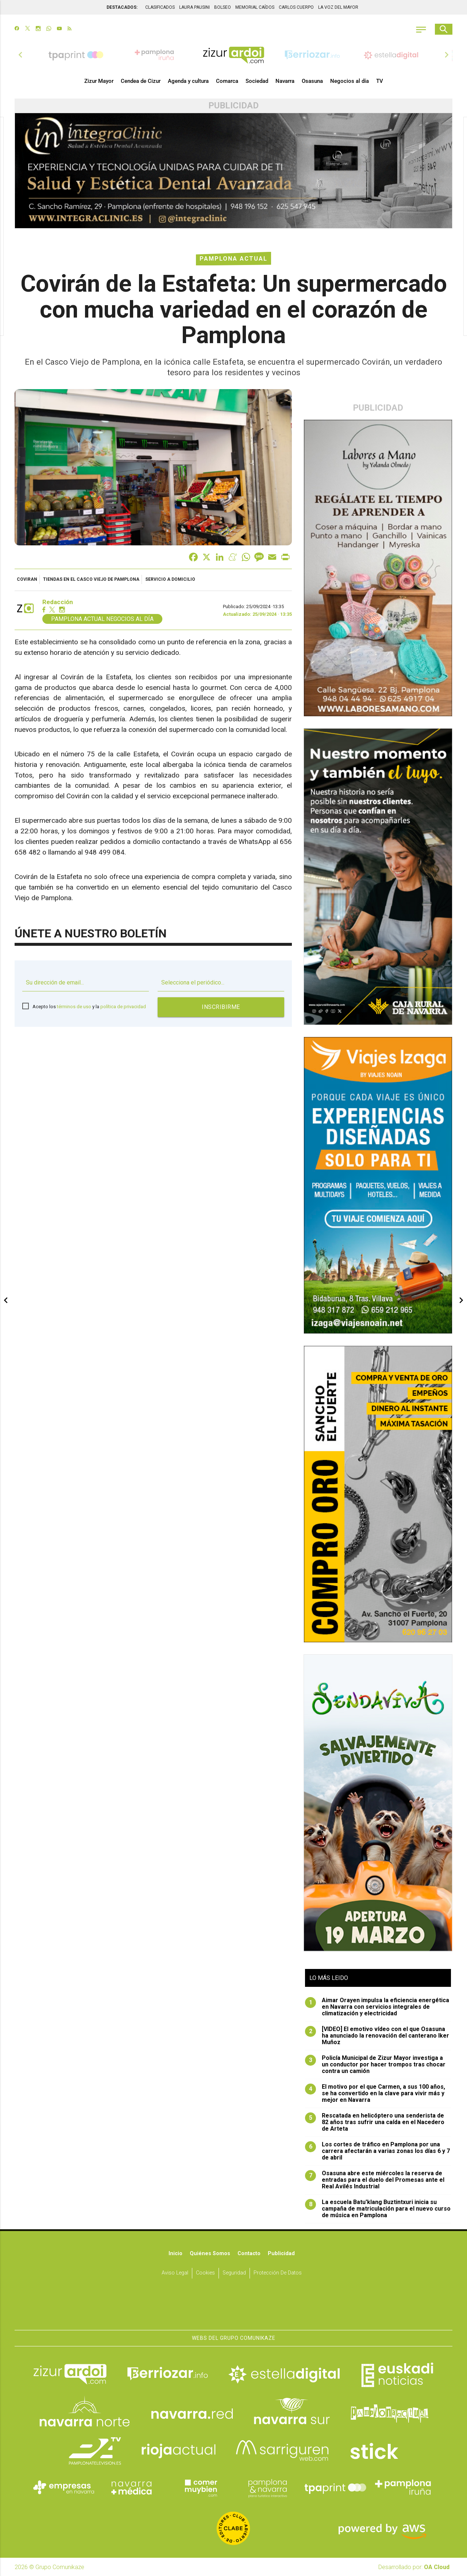 The height and width of the screenshot is (2576, 467). Describe the element at coordinates (338, 7) in the screenshot. I see `LA VOZ DEL MAYOR` at that location.